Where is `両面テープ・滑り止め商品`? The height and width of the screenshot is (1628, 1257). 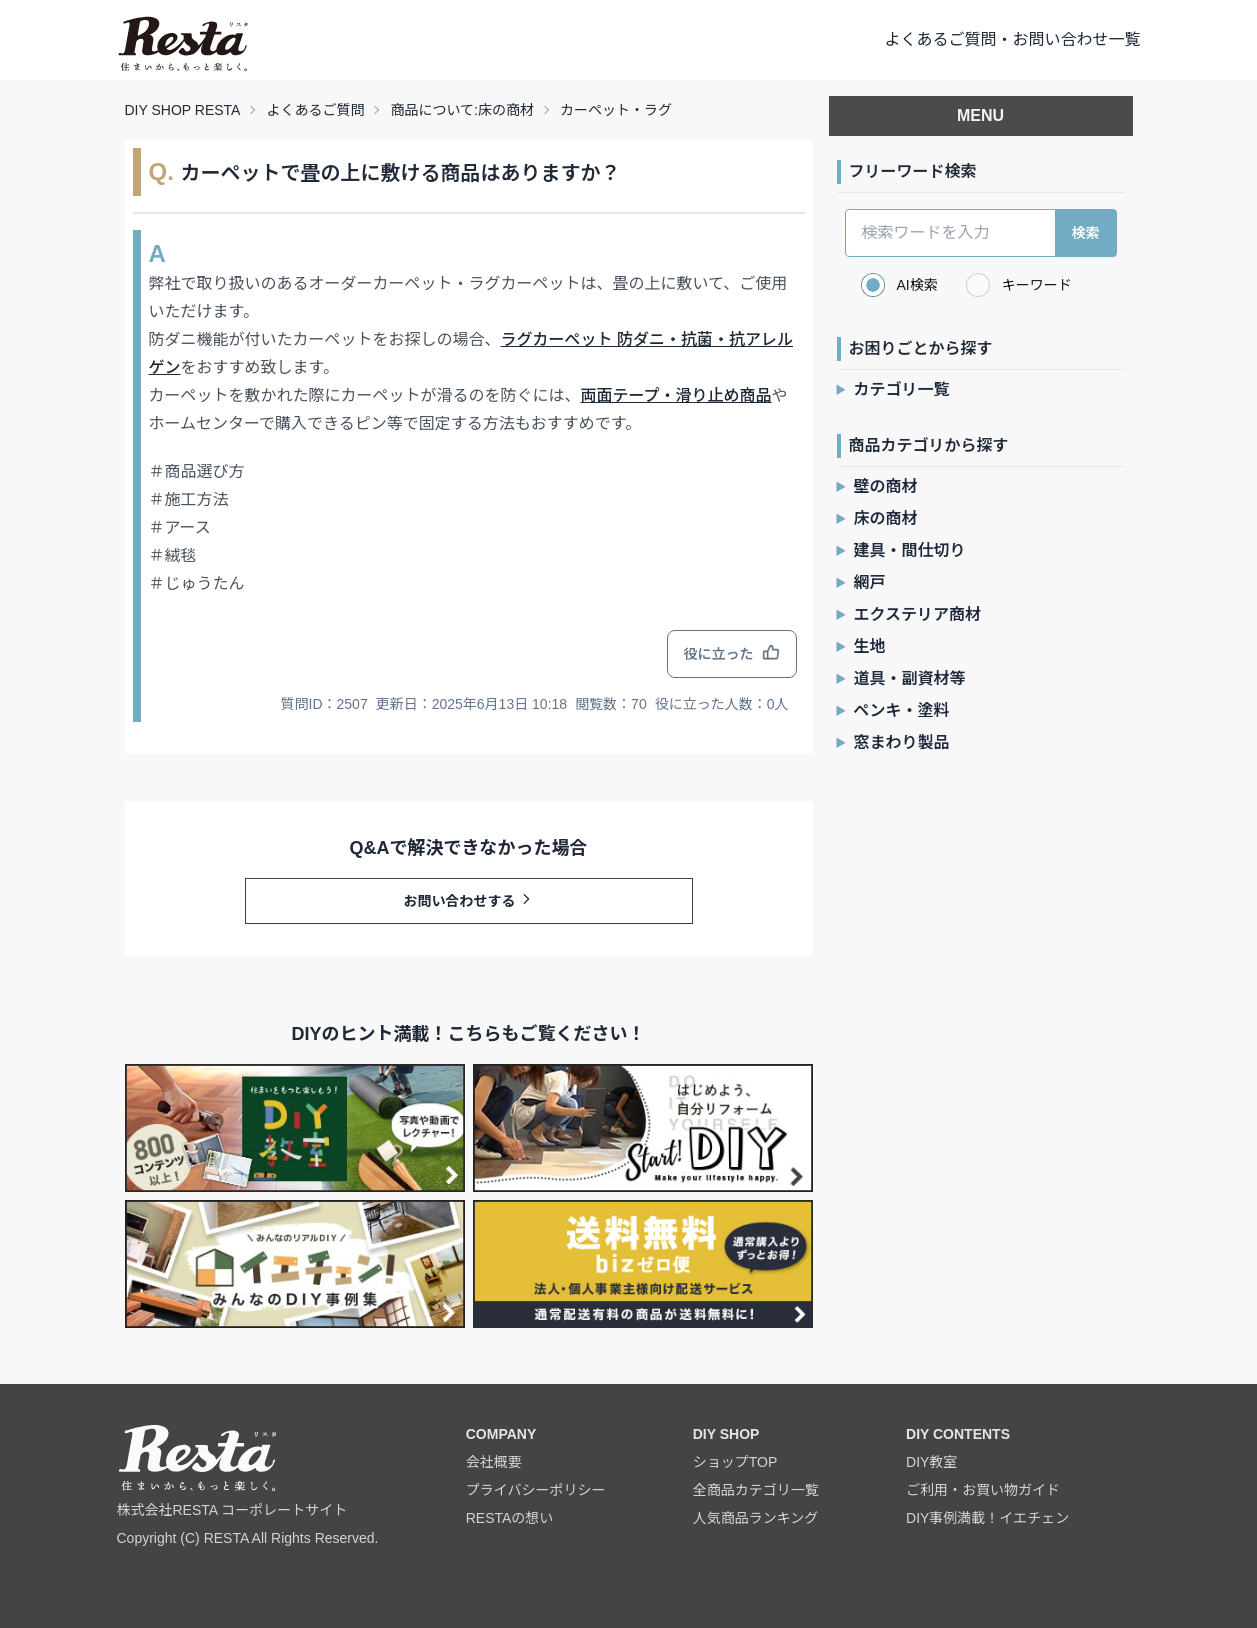 両面テープ・滑り止め商品 is located at coordinates (676, 395).